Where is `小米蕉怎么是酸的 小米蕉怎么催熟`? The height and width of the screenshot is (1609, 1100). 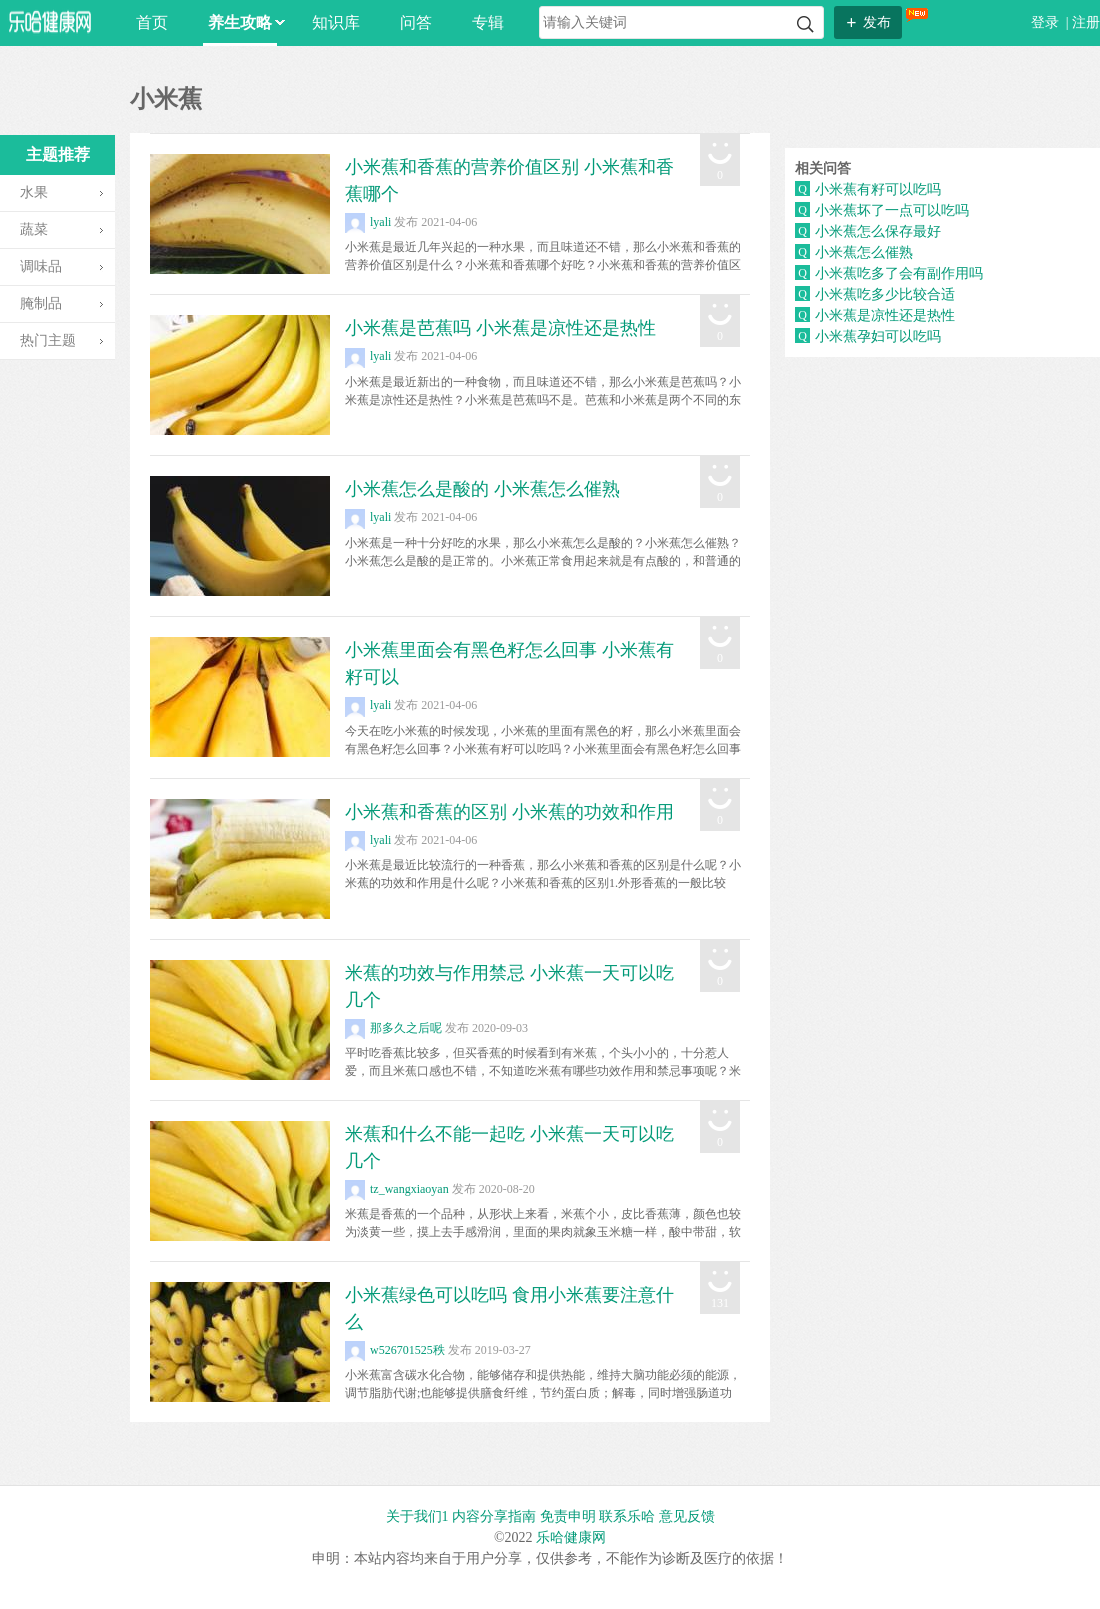 小米蕉怎么是酸的 小米蕉怎么催熟 is located at coordinates (482, 489).